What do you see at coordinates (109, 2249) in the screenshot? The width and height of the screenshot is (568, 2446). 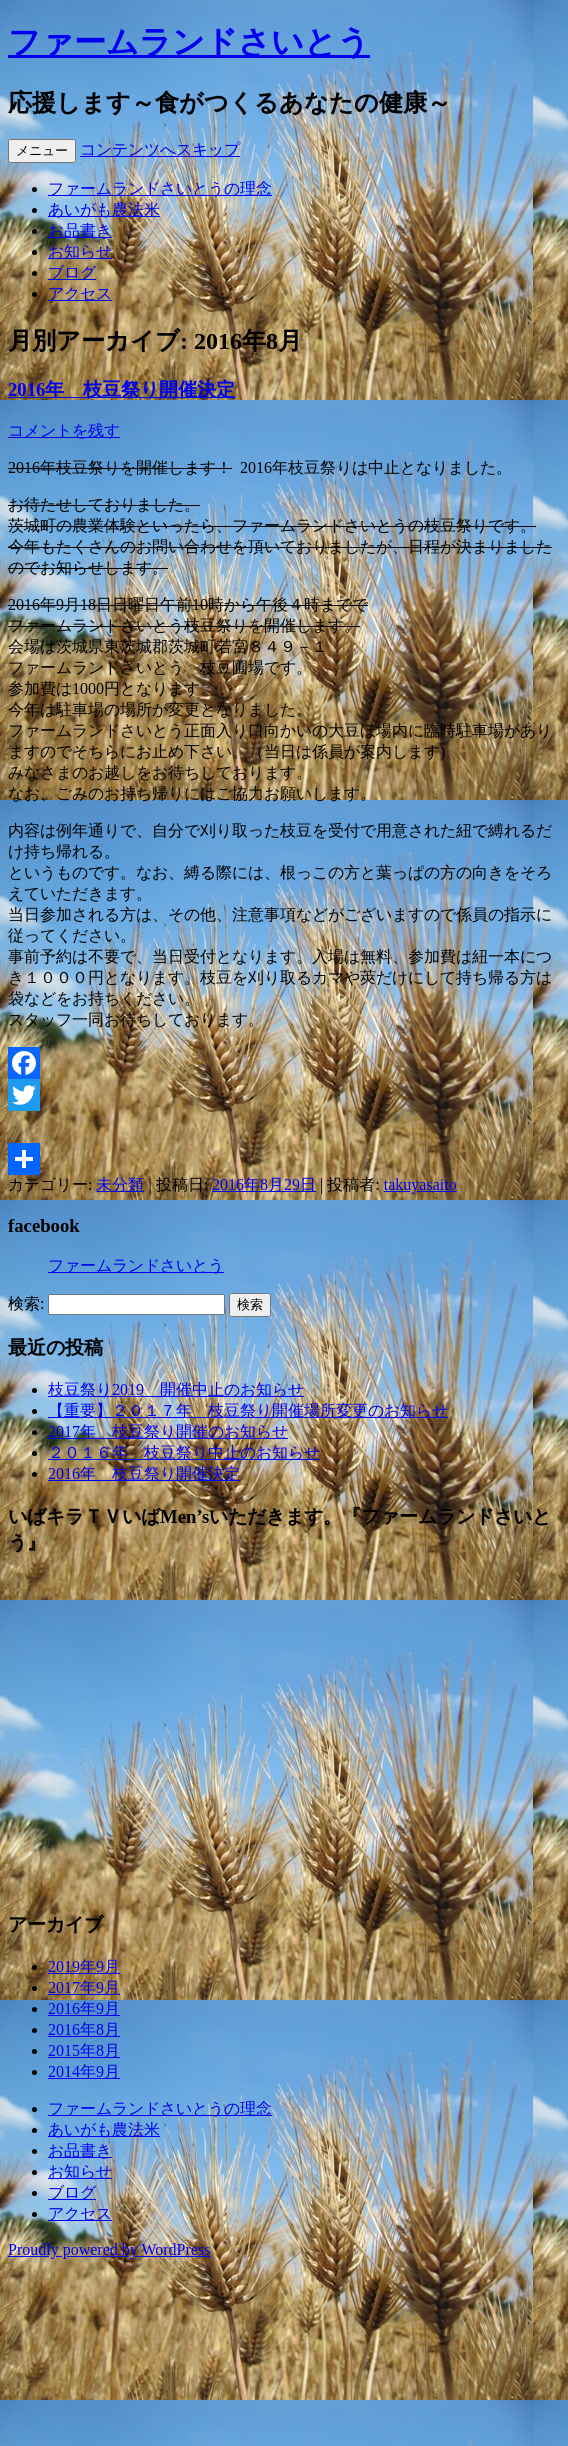 I see `Proudly powered by WordPress` at bounding box center [109, 2249].